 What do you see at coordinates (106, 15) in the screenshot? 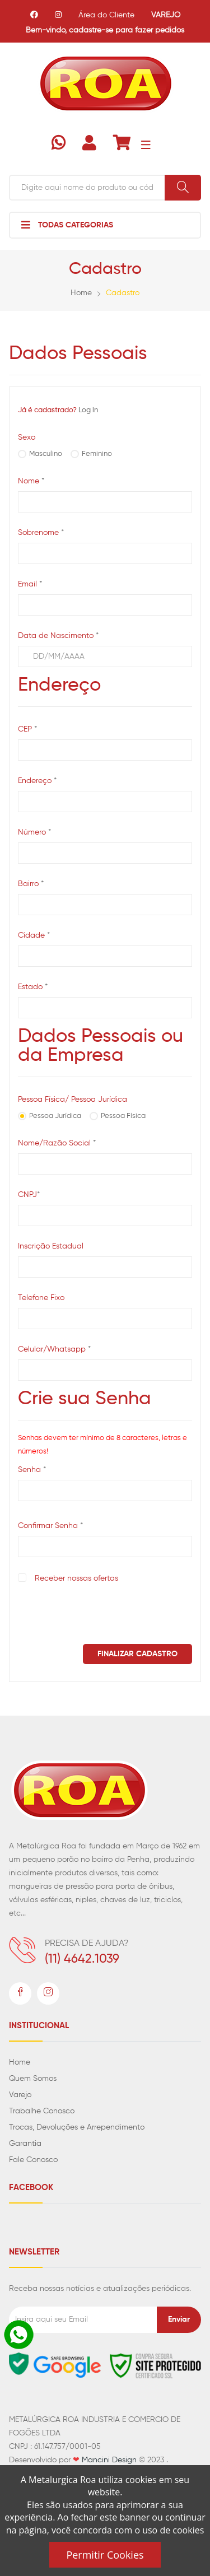
I see `Área do Cliente` at bounding box center [106, 15].